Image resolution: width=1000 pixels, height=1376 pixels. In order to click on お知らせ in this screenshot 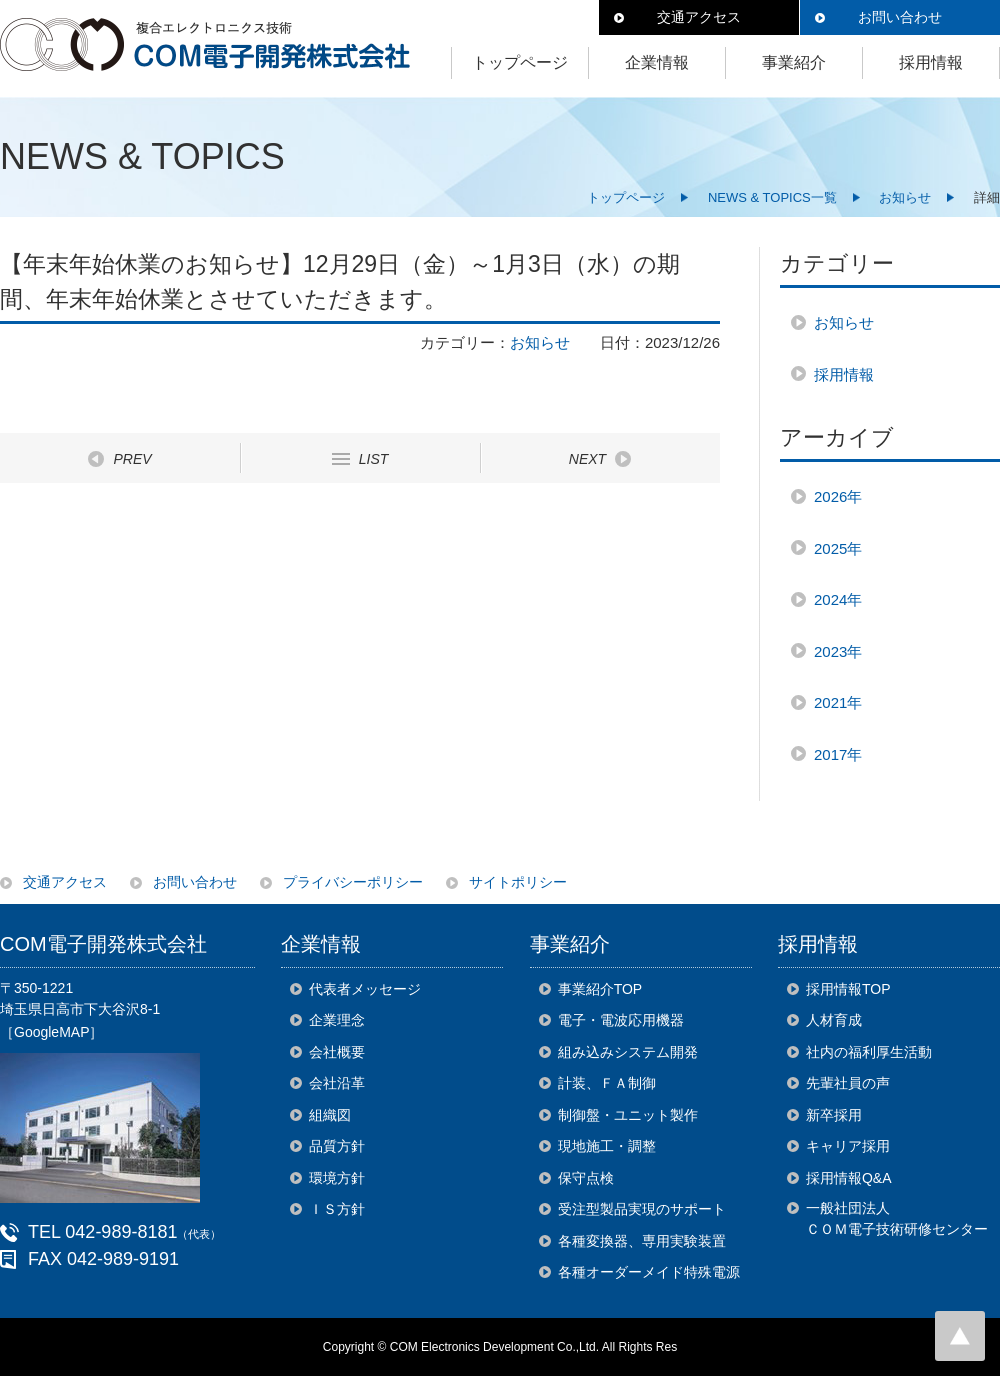, I will do `click(905, 197)`.